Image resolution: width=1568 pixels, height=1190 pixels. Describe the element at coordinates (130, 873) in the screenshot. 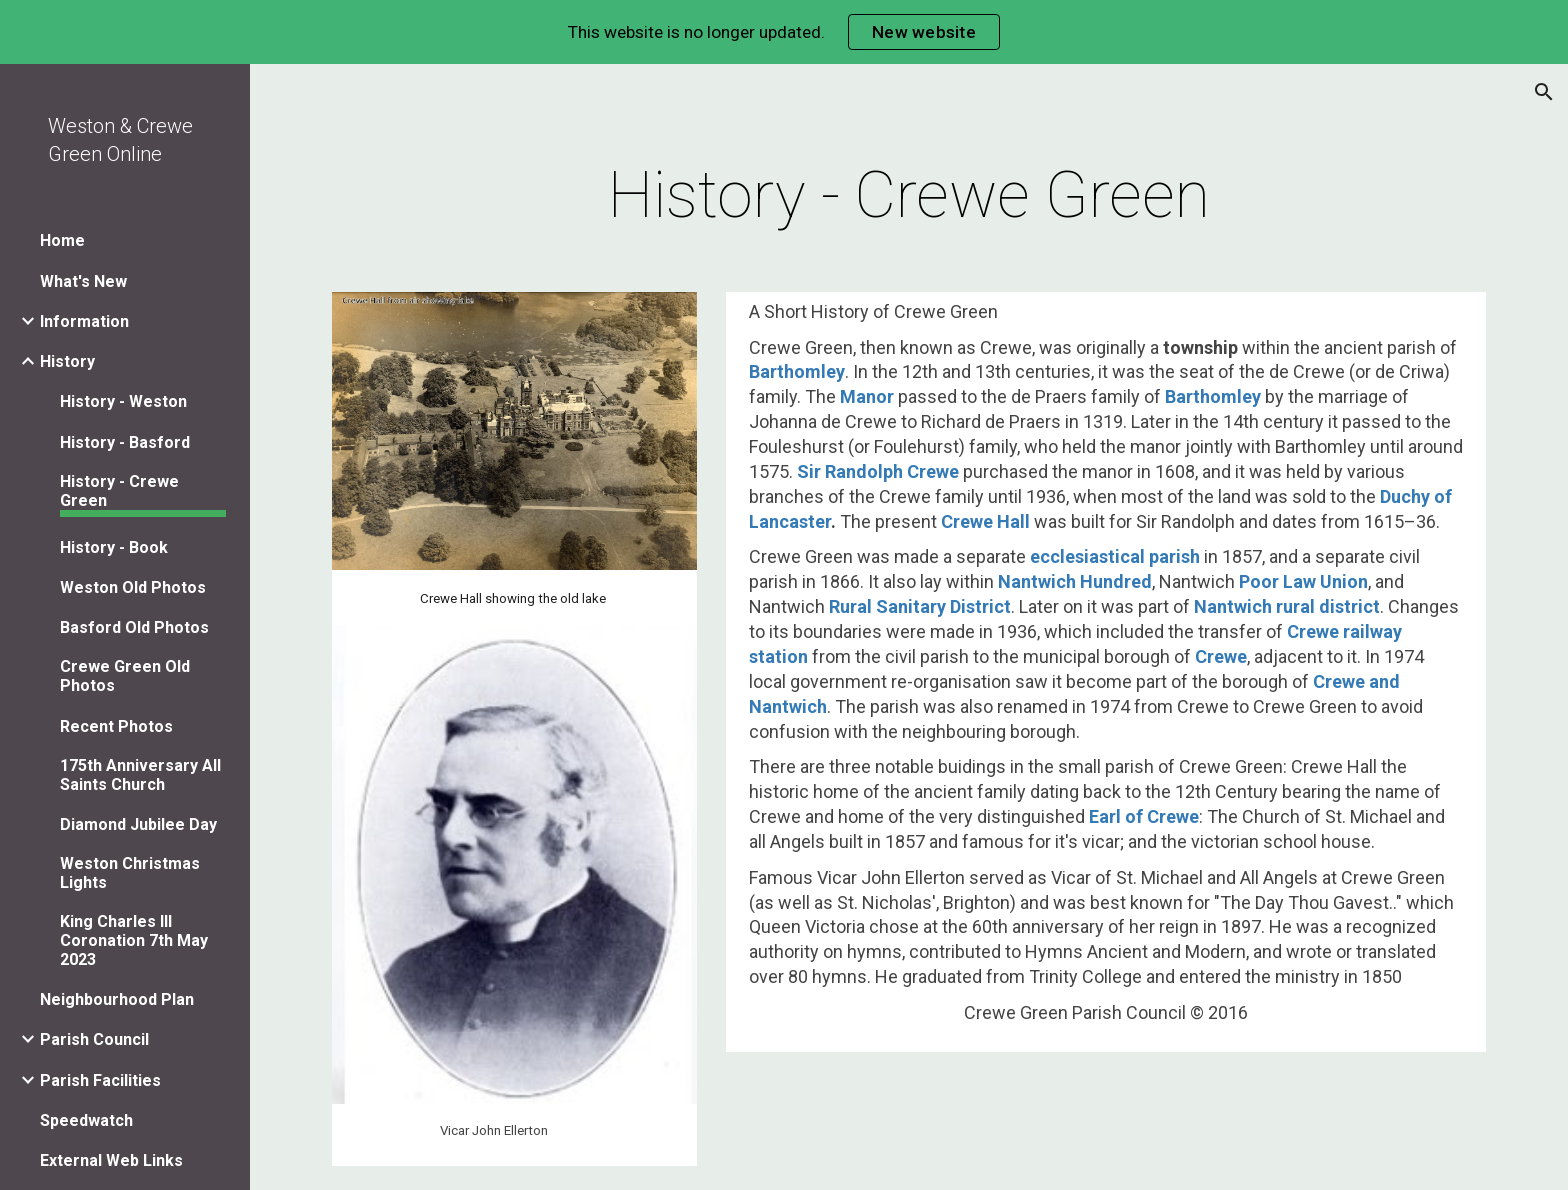

I see `Weston Christmas Lights [link]` at that location.